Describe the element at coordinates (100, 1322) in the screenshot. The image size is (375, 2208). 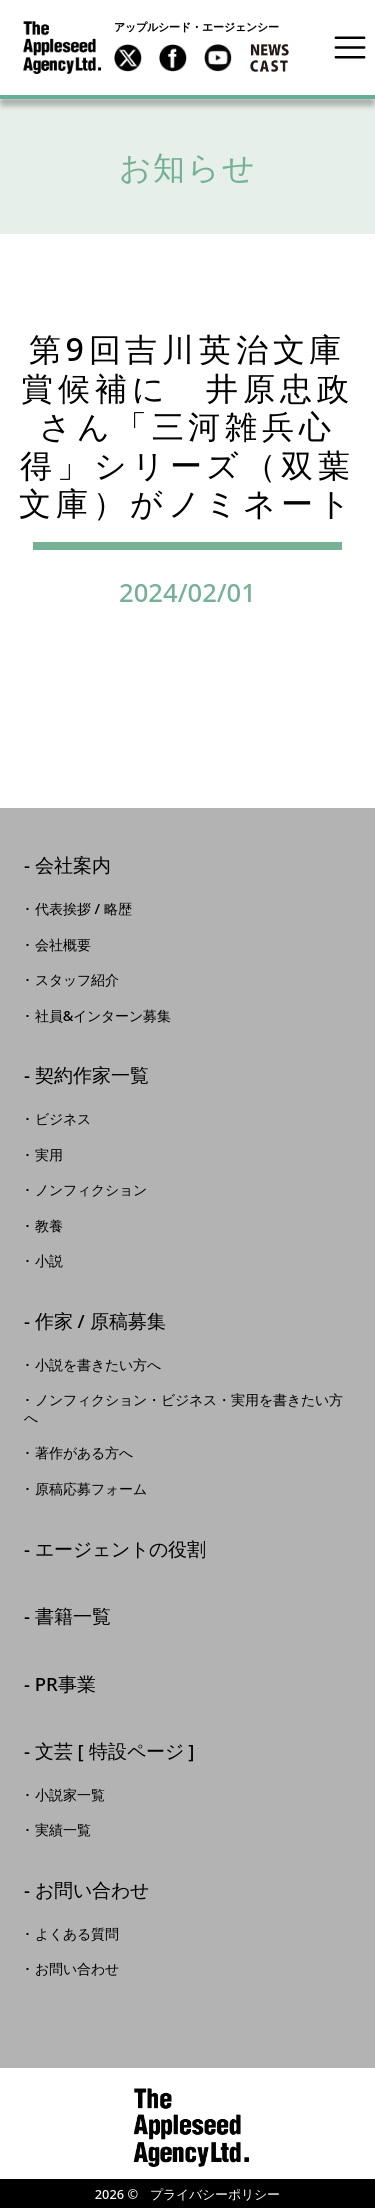
I see `作家 / 原稿募集` at that location.